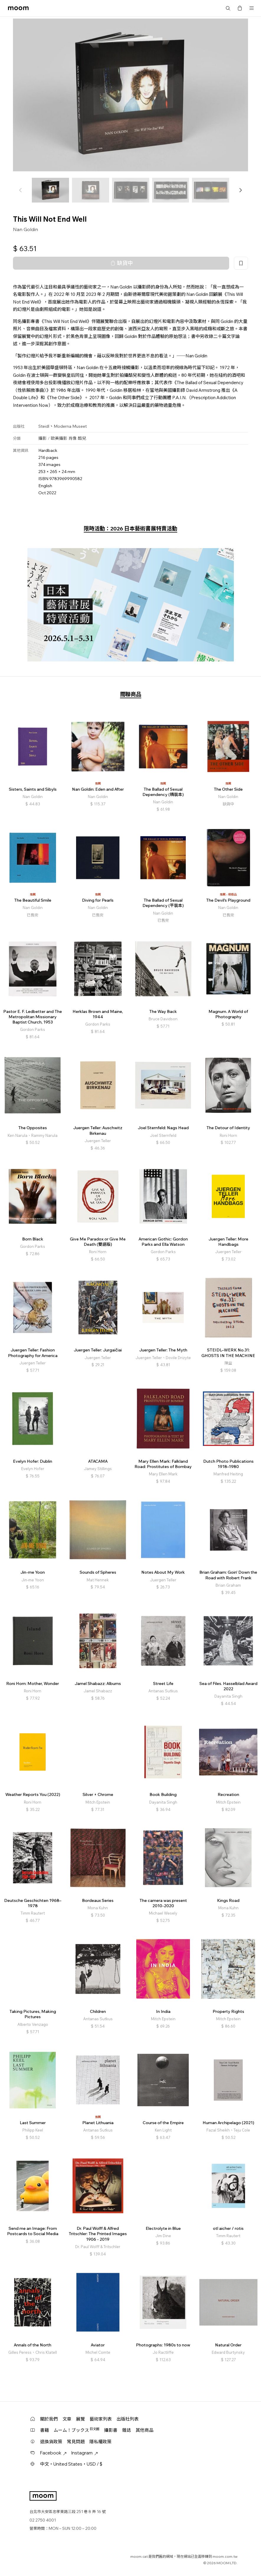 The width and height of the screenshot is (261, 2576). What do you see at coordinates (53, 2453) in the screenshot?
I see `Facebook` at bounding box center [53, 2453].